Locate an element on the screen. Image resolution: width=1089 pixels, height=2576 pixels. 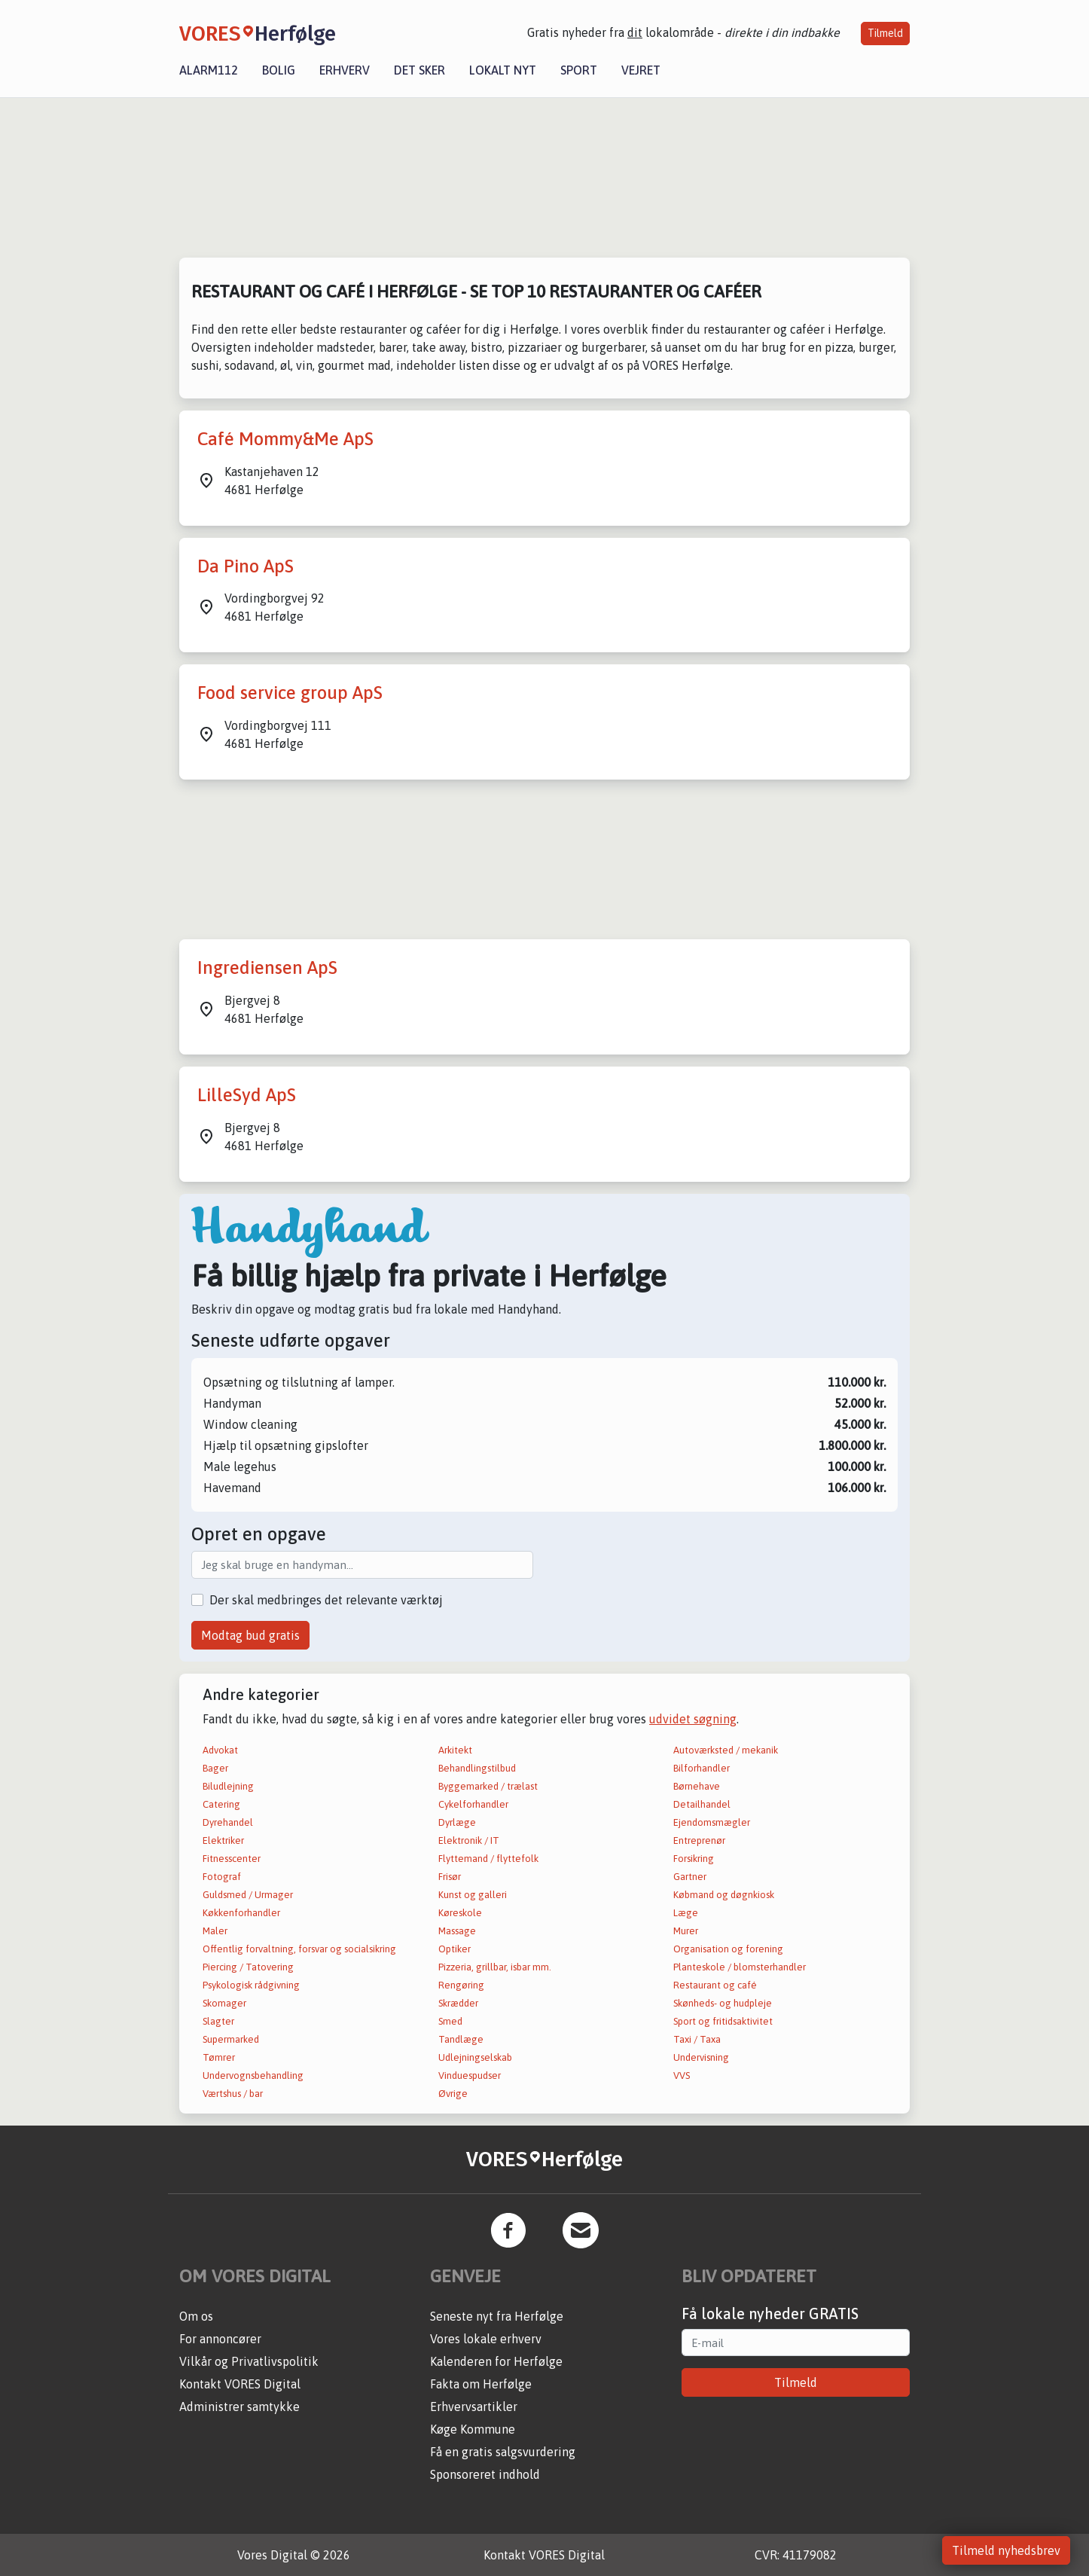
Bolig is located at coordinates (278, 70).